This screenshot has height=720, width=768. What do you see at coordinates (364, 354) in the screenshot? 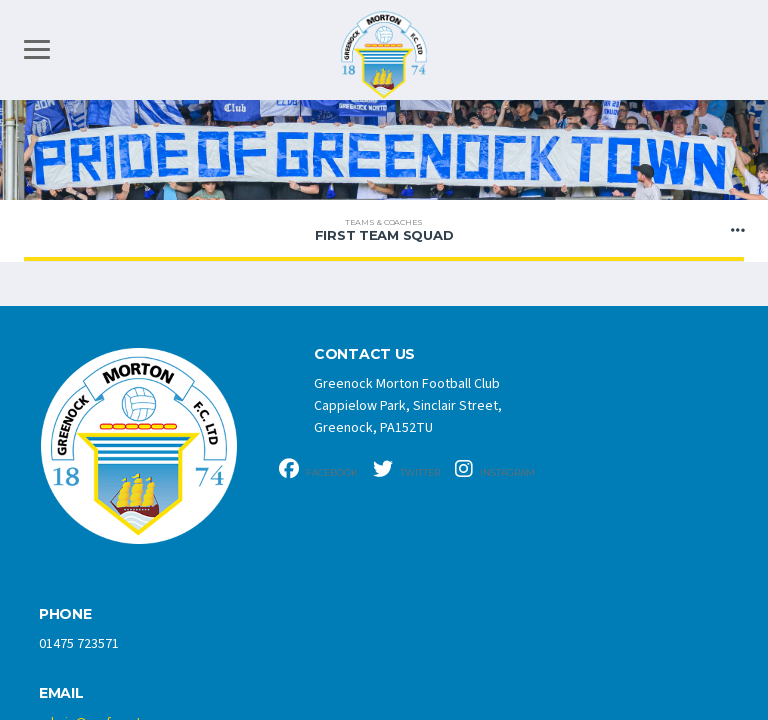
I see `CONTACT US` at bounding box center [364, 354].